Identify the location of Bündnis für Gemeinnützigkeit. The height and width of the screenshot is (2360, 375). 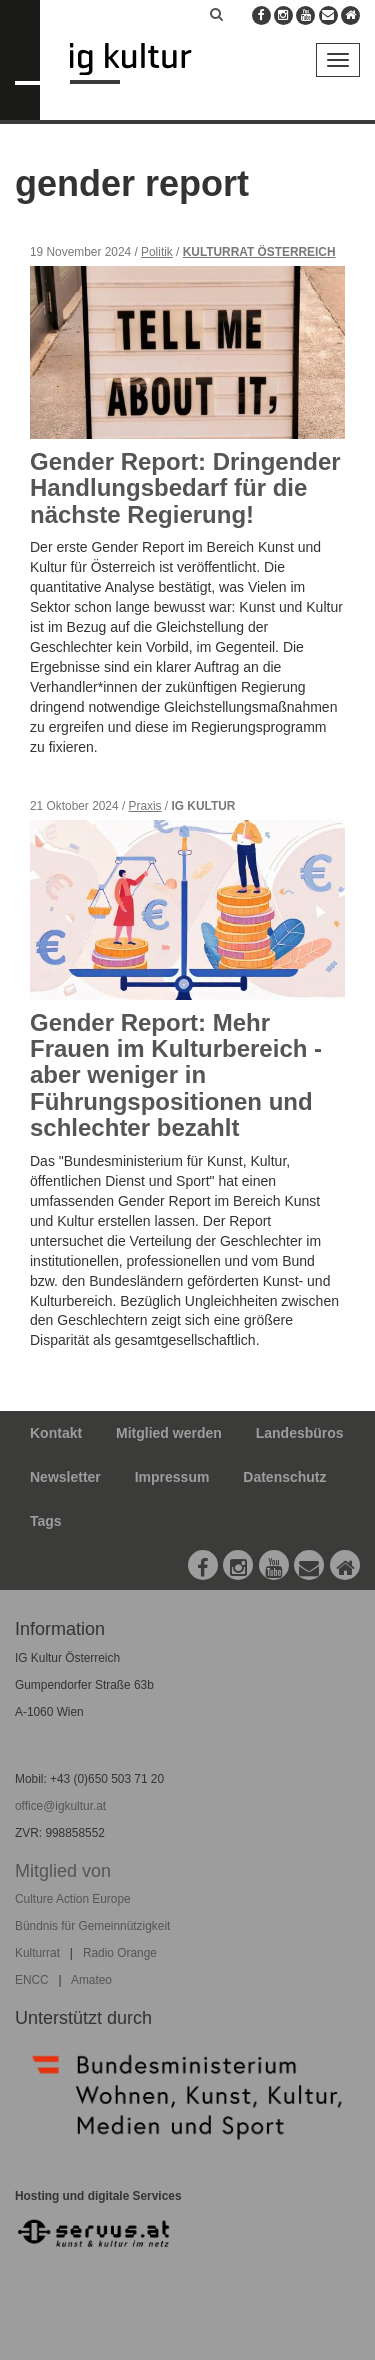
(92, 1926).